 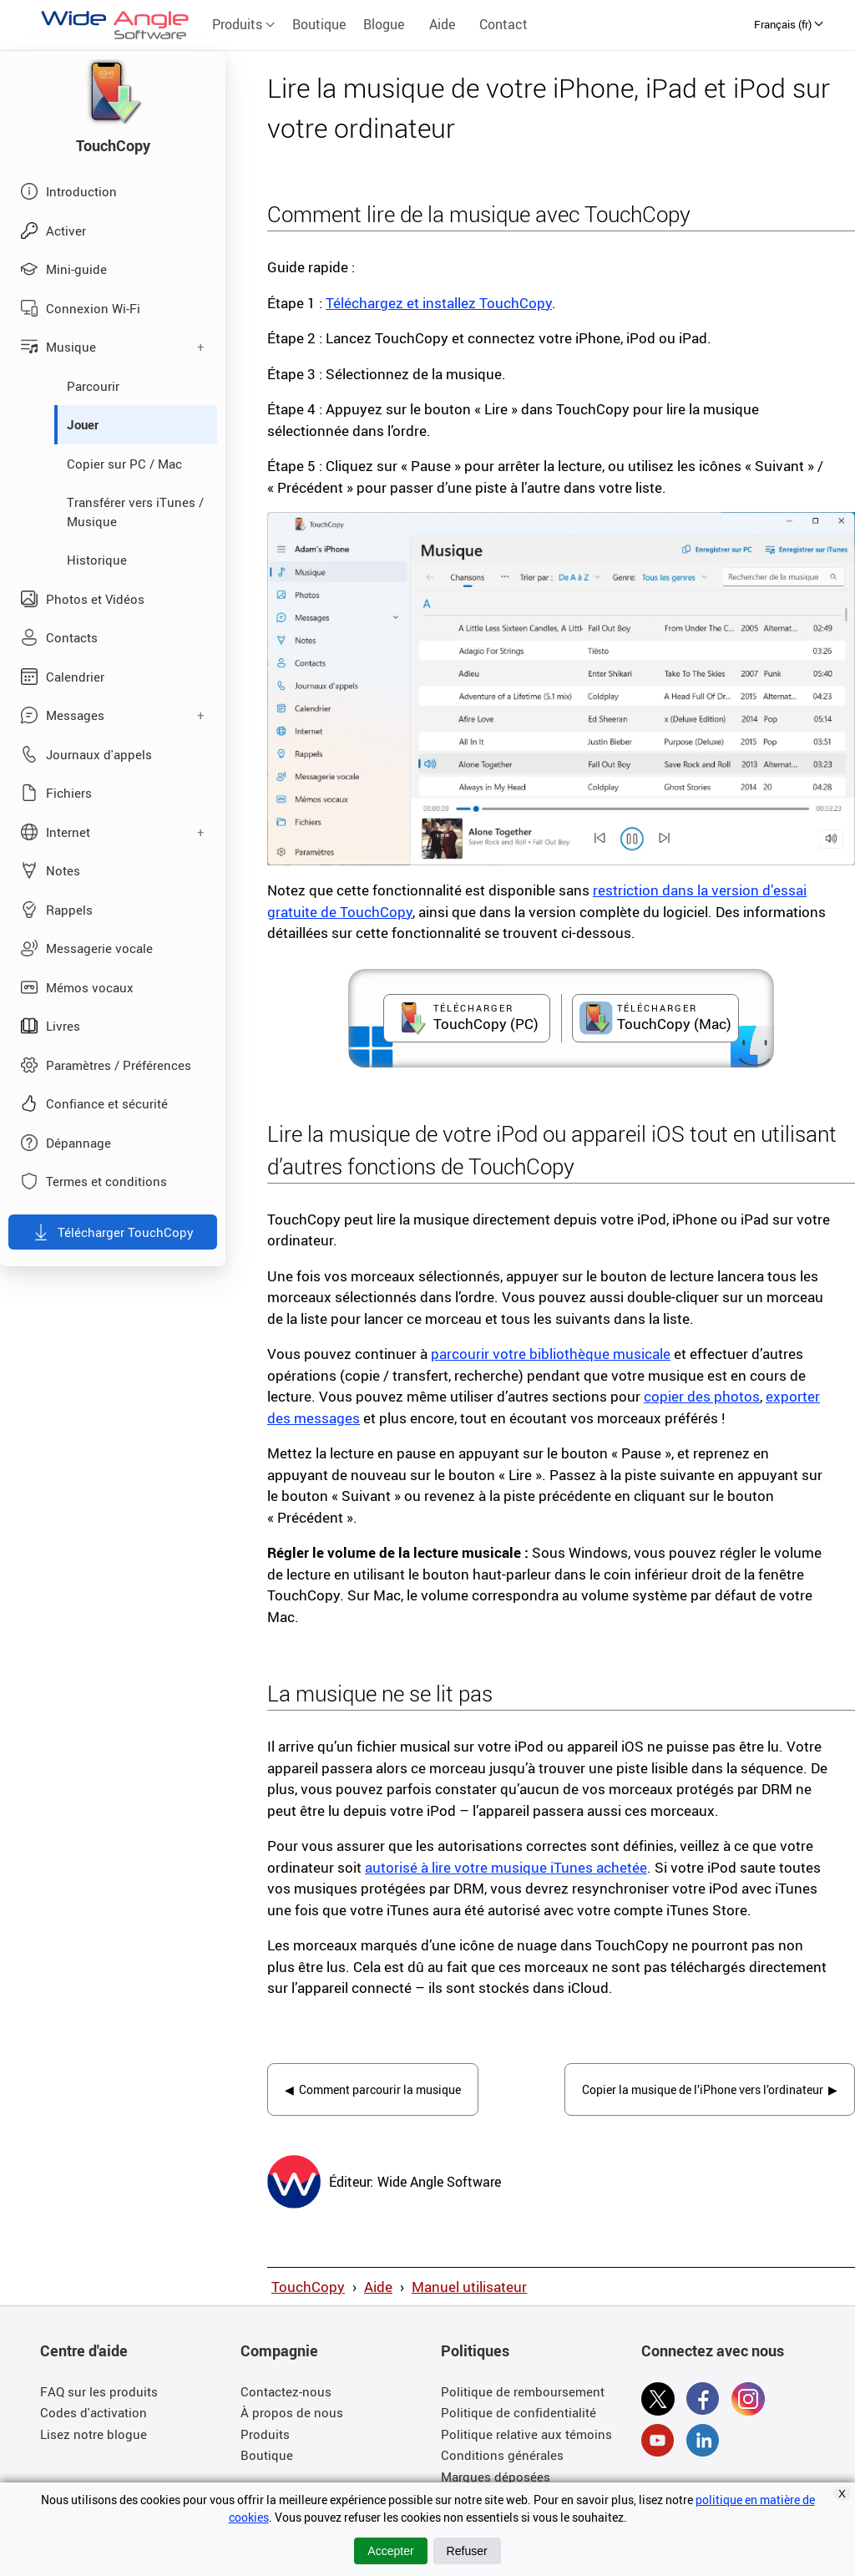 I want to click on Contact, so click(x=503, y=24).